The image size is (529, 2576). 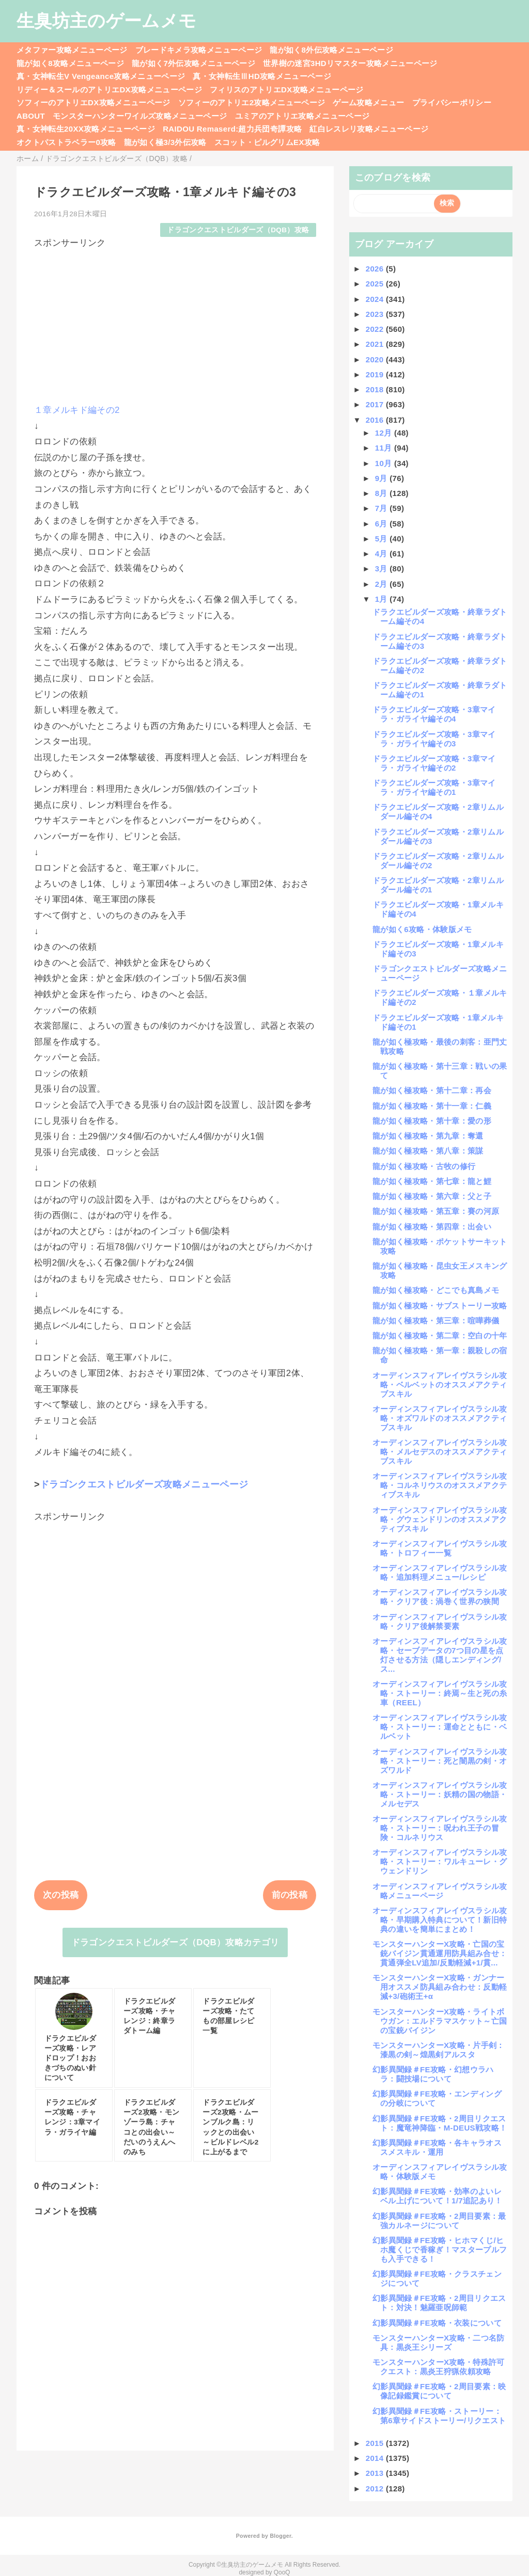 I want to click on オーディンスフィアレイヴスラシル攻略・グウェンドリンのオススメアクティブスキル, so click(x=439, y=1519).